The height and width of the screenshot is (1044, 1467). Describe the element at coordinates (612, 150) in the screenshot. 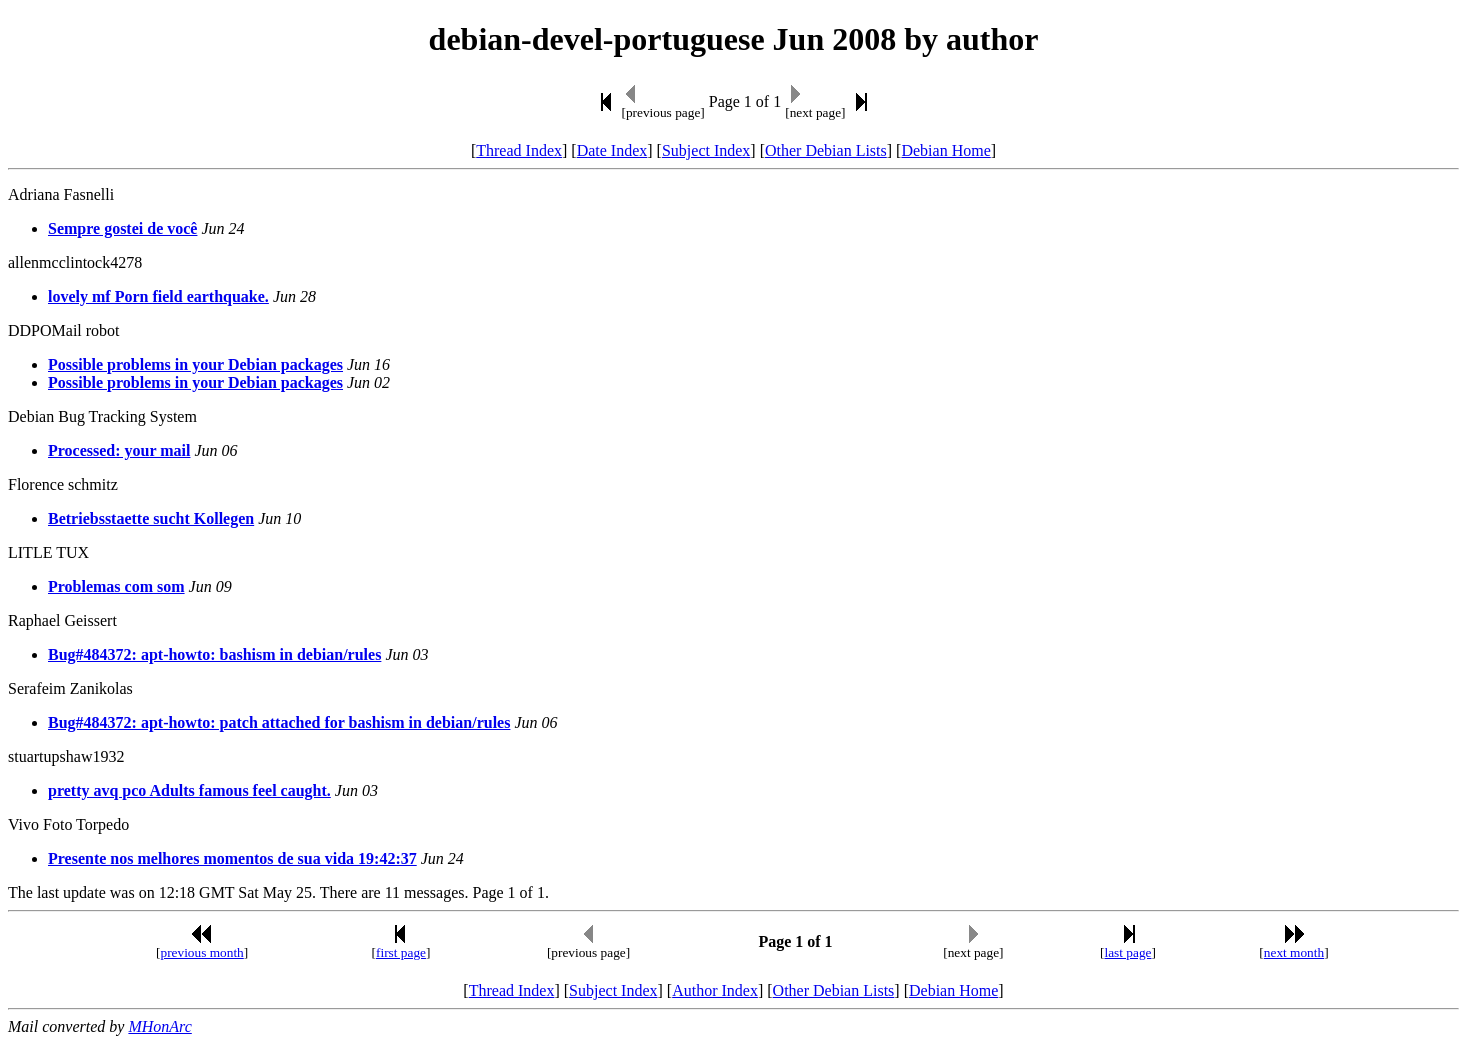

I see `Date Index` at that location.